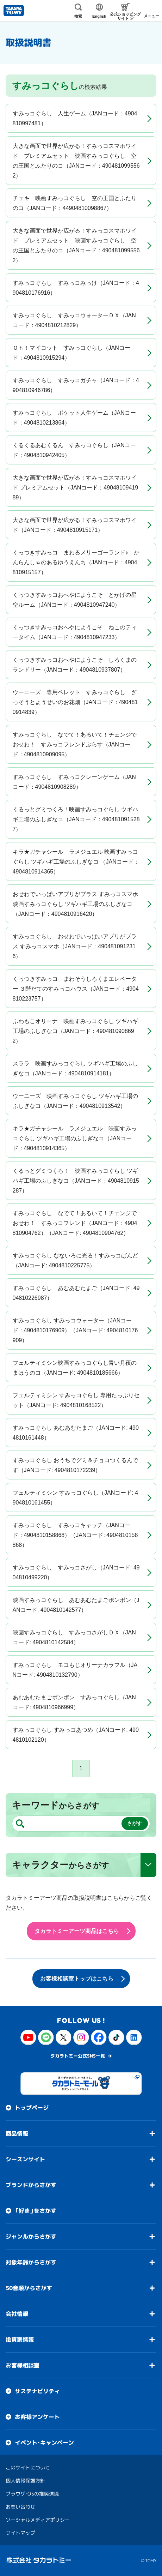 The image size is (162, 2576). What do you see at coordinates (75, 632) in the screenshot?
I see `くっつきすみっコおへやにようこそ ねこのティータイム（JANコード：4904810947233）` at bounding box center [75, 632].